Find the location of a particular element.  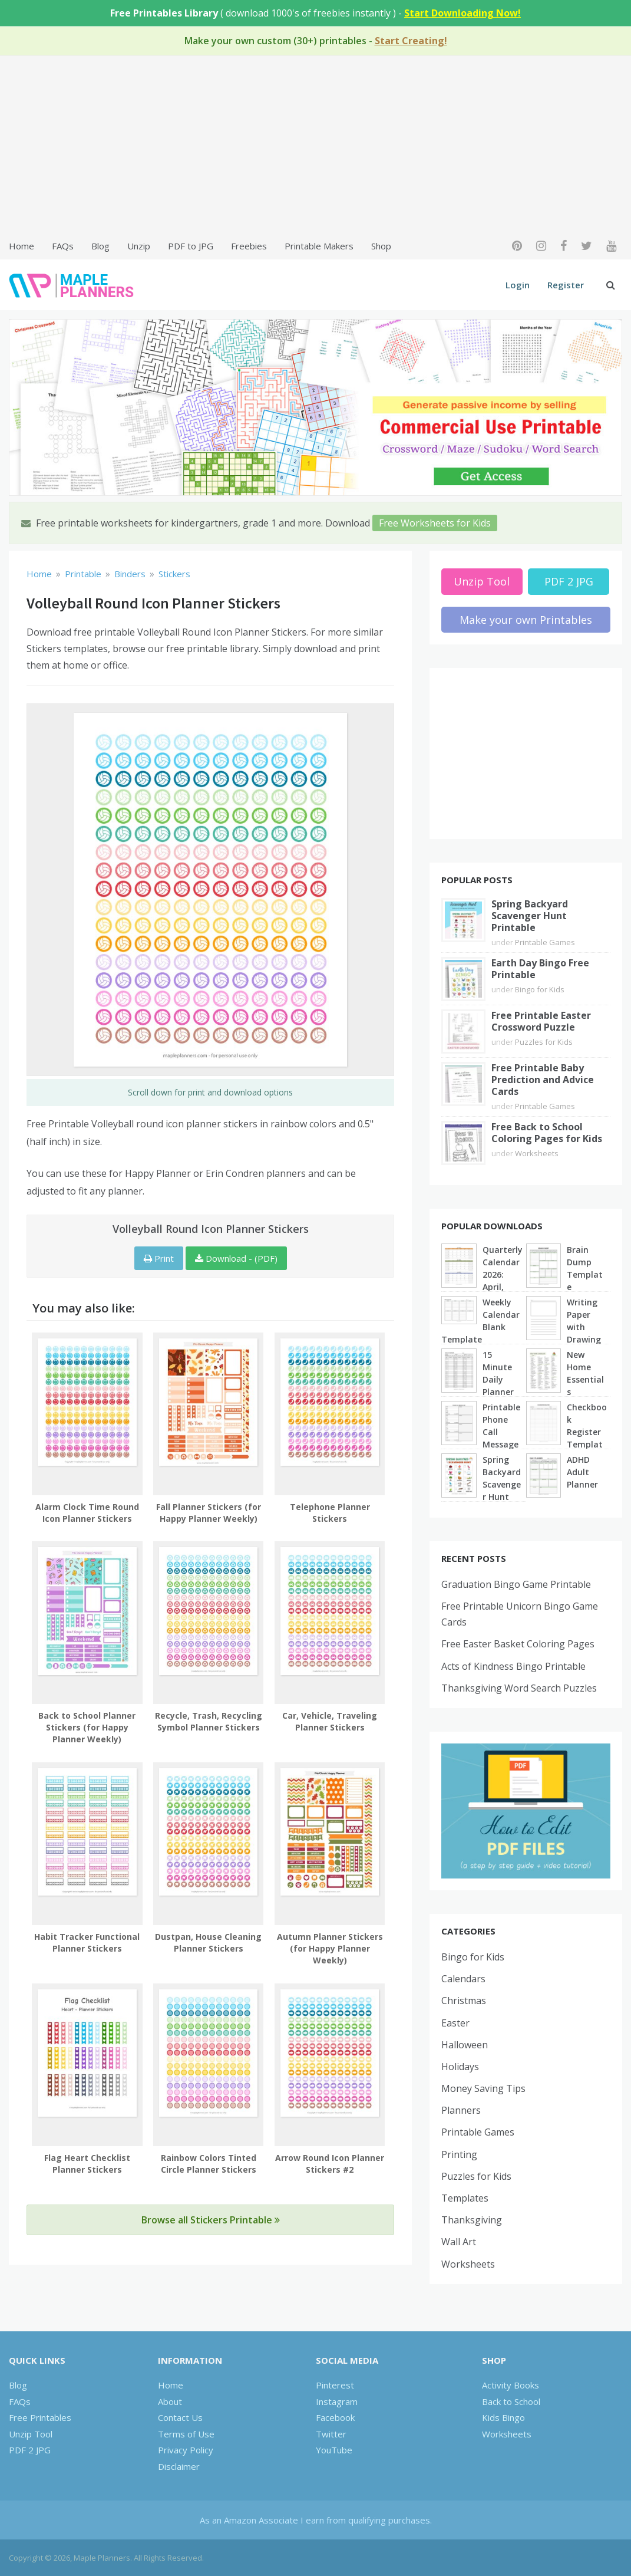

Flag Heart Checklist Planner Stickers is located at coordinates (87, 2163).